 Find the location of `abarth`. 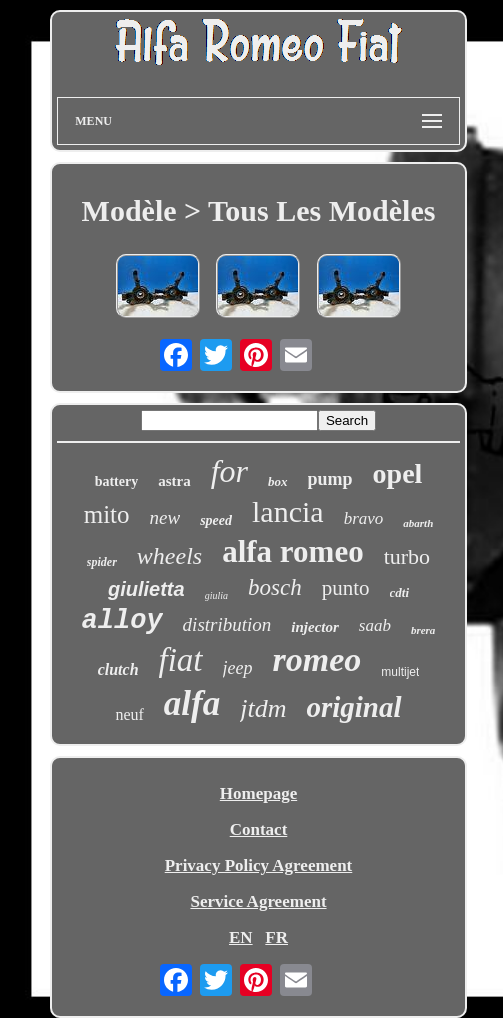

abarth is located at coordinates (418, 523).